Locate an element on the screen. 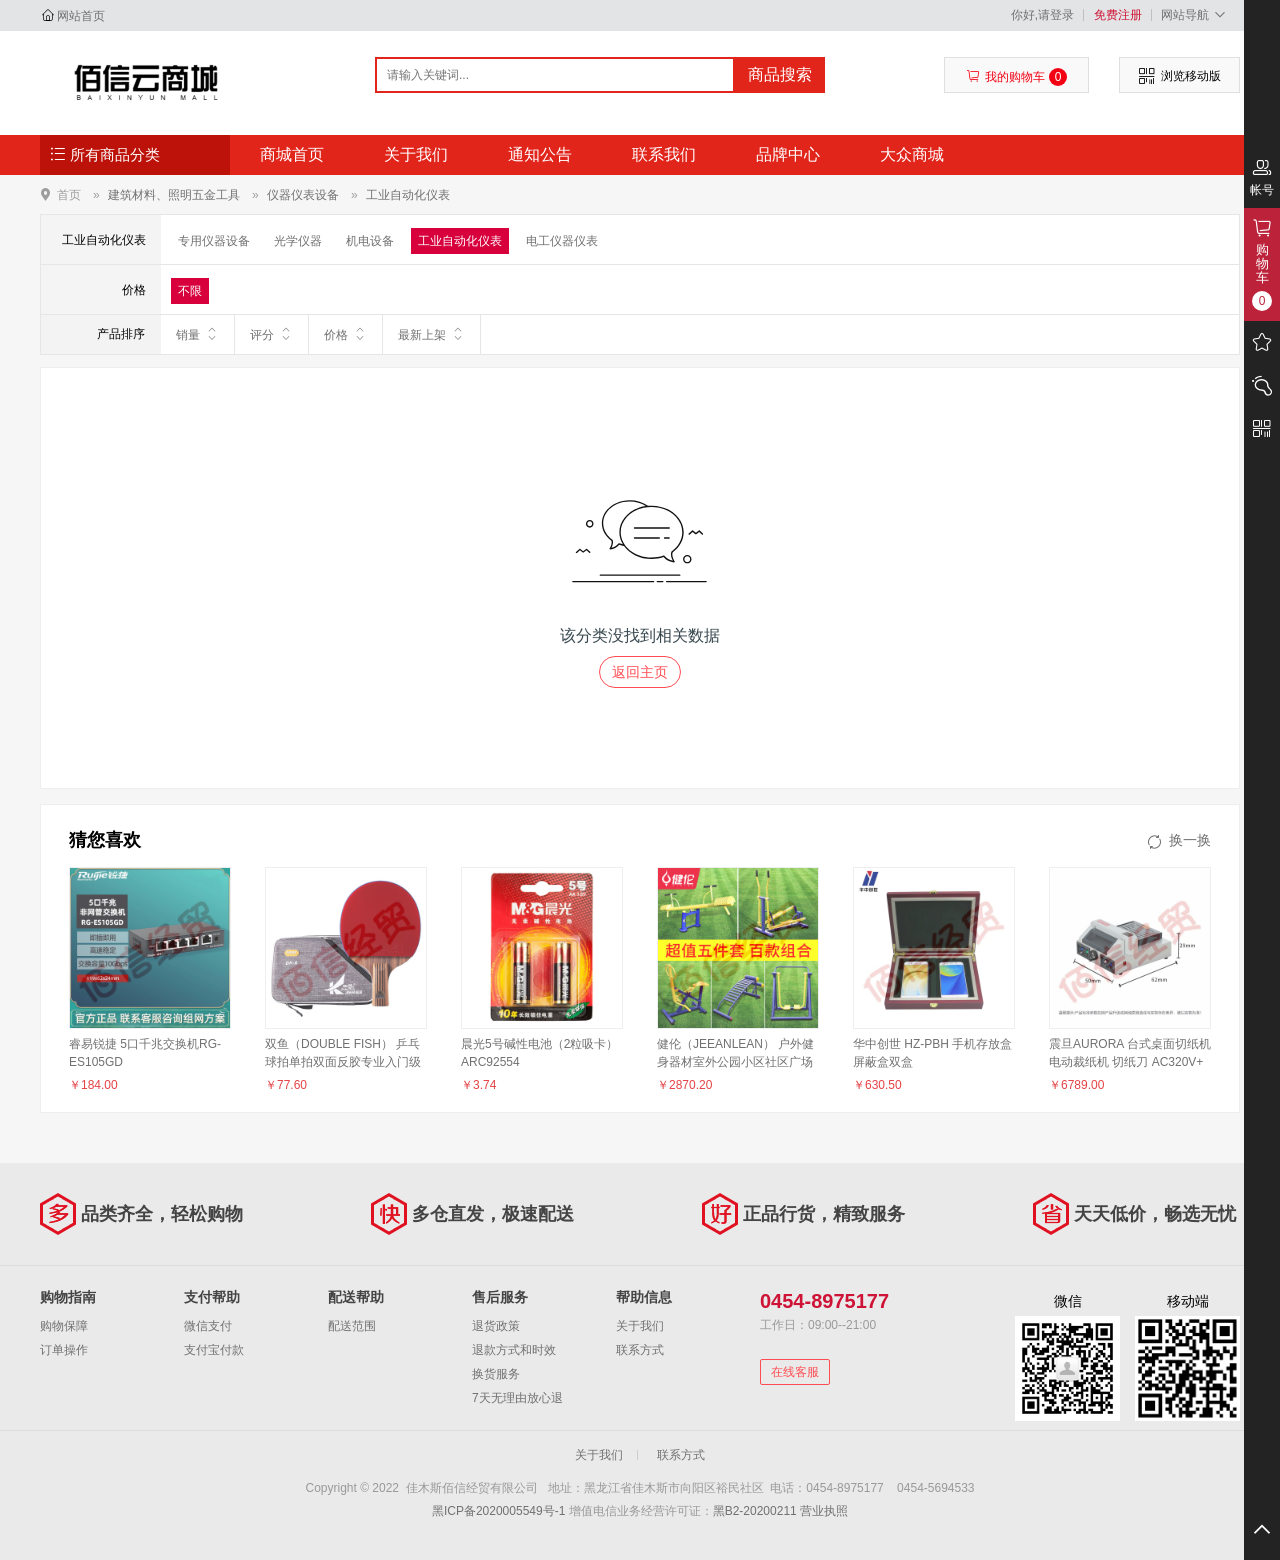 The image size is (1280, 1560). 退款方式和时效 is located at coordinates (514, 1350).